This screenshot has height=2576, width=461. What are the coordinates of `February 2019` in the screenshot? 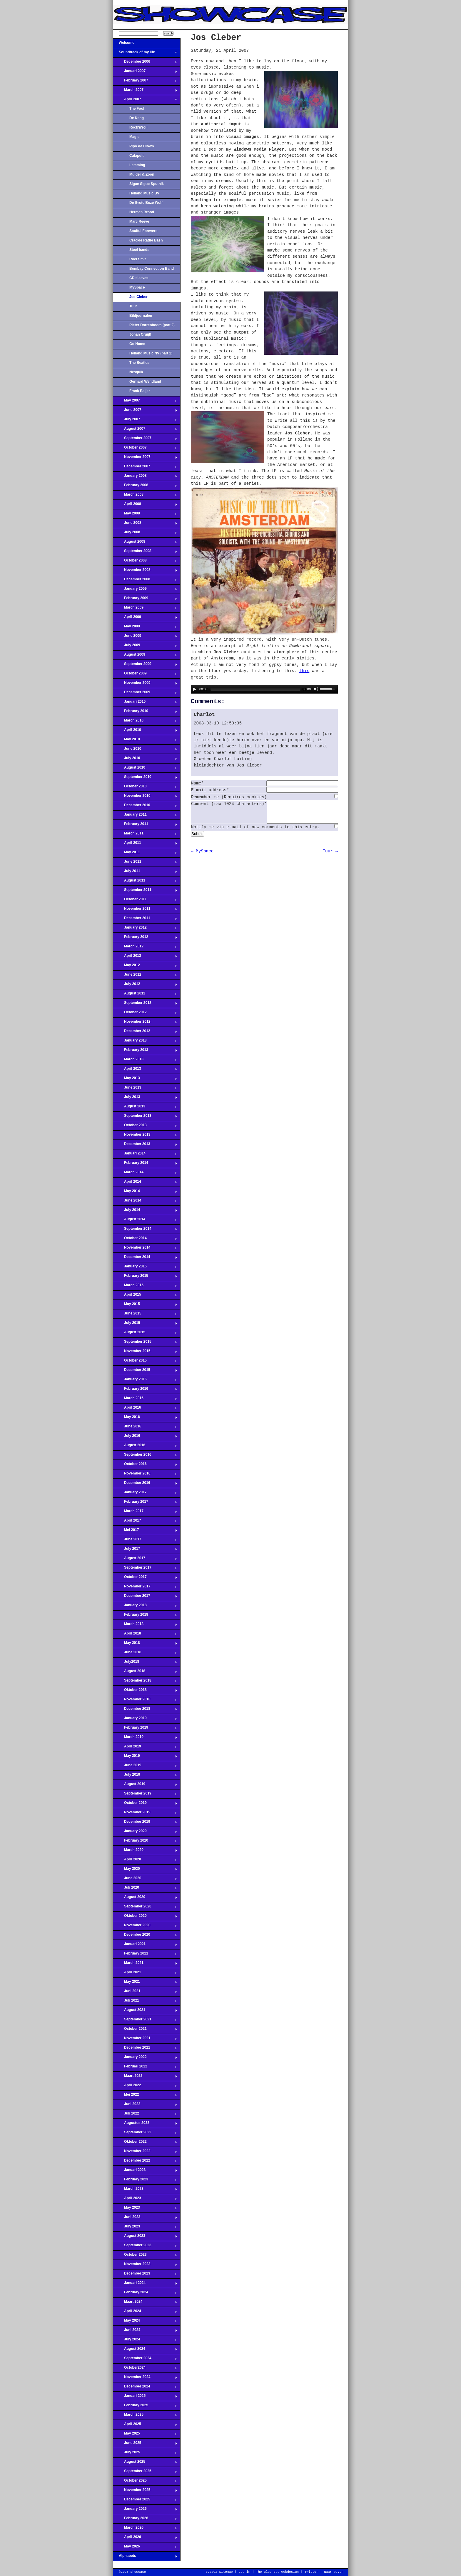 It's located at (145, 1729).